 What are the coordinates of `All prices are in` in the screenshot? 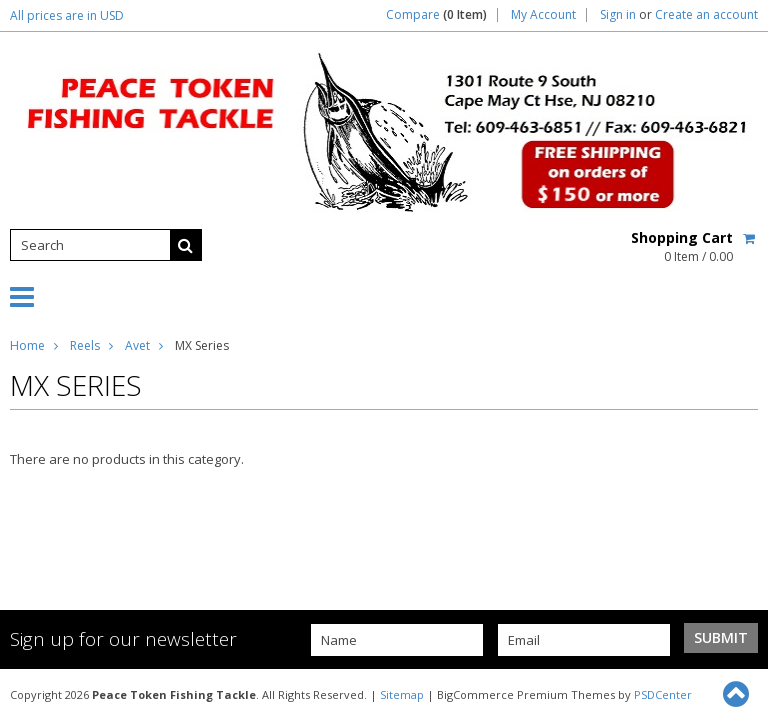 It's located at (67, 15).